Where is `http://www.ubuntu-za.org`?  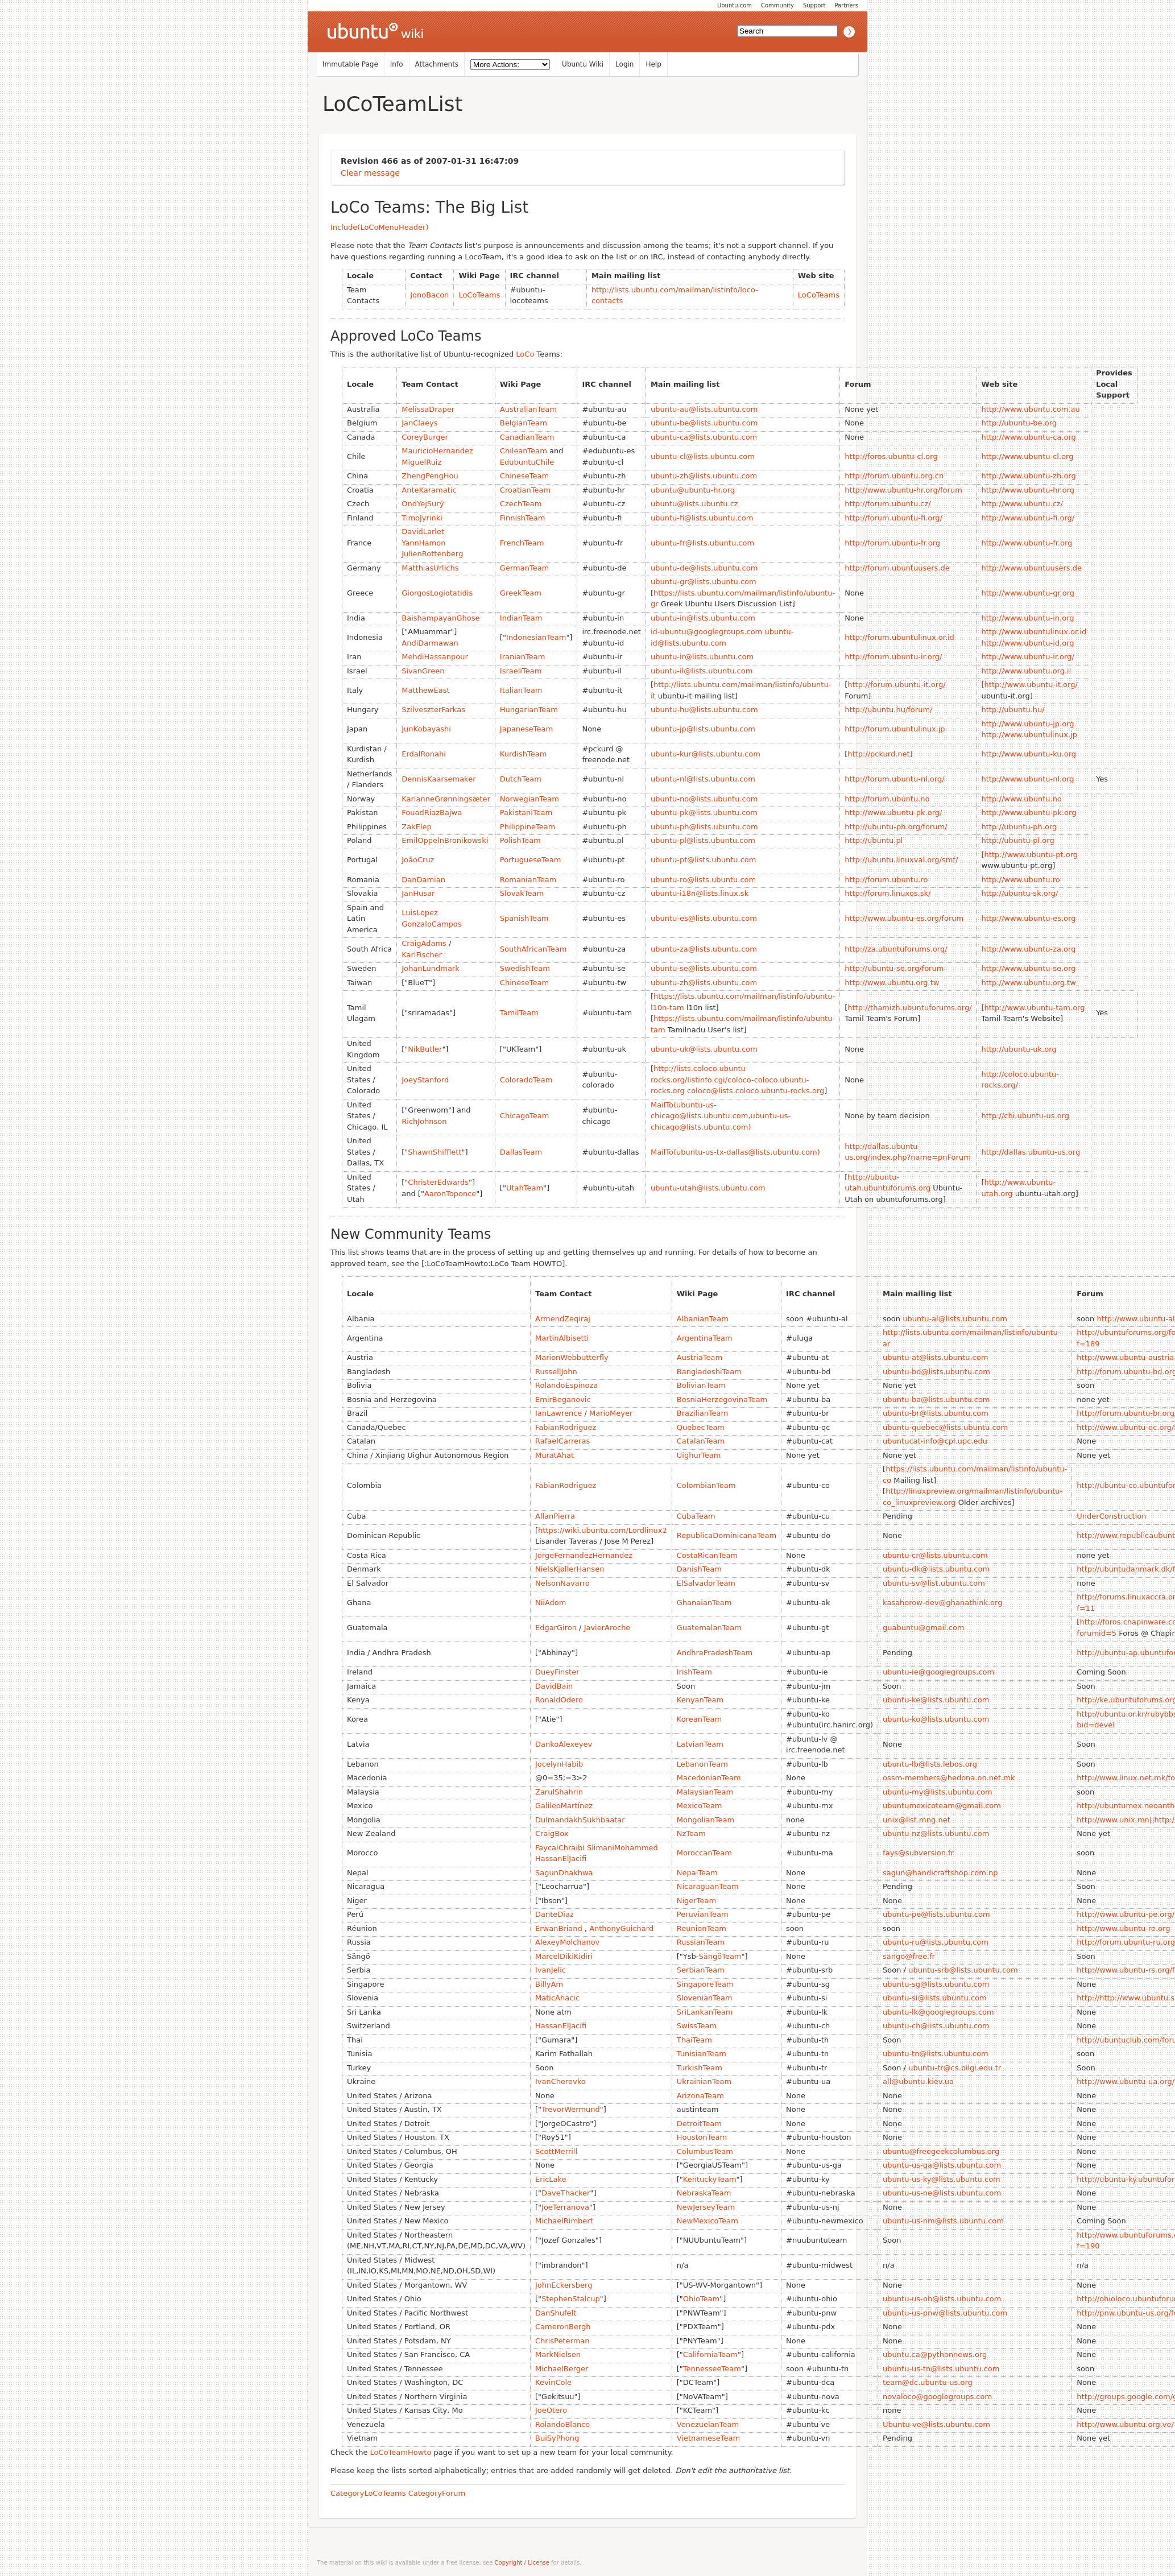
http://www.ubuntu-za.org is located at coordinates (1029, 949).